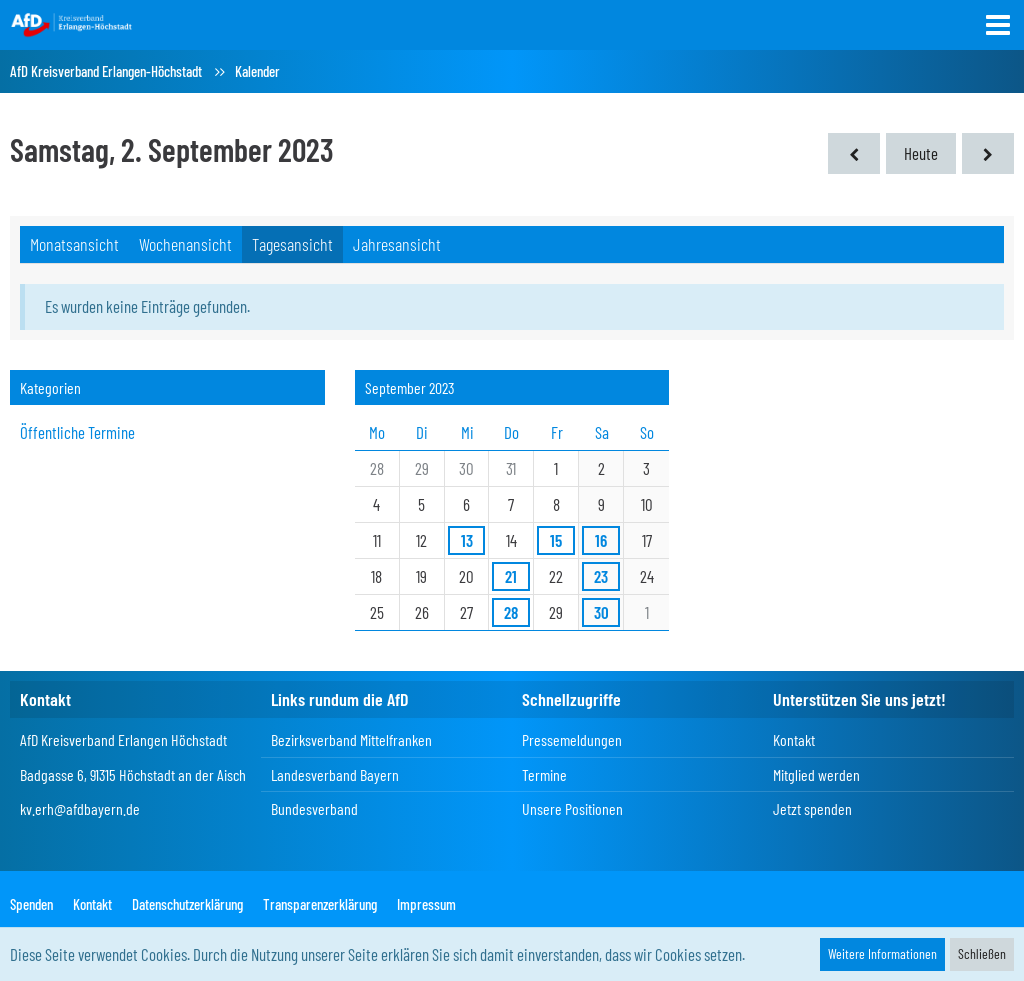  Describe the element at coordinates (988, 153) in the screenshot. I see `[Sonntag, 3. September 2023]` at that location.